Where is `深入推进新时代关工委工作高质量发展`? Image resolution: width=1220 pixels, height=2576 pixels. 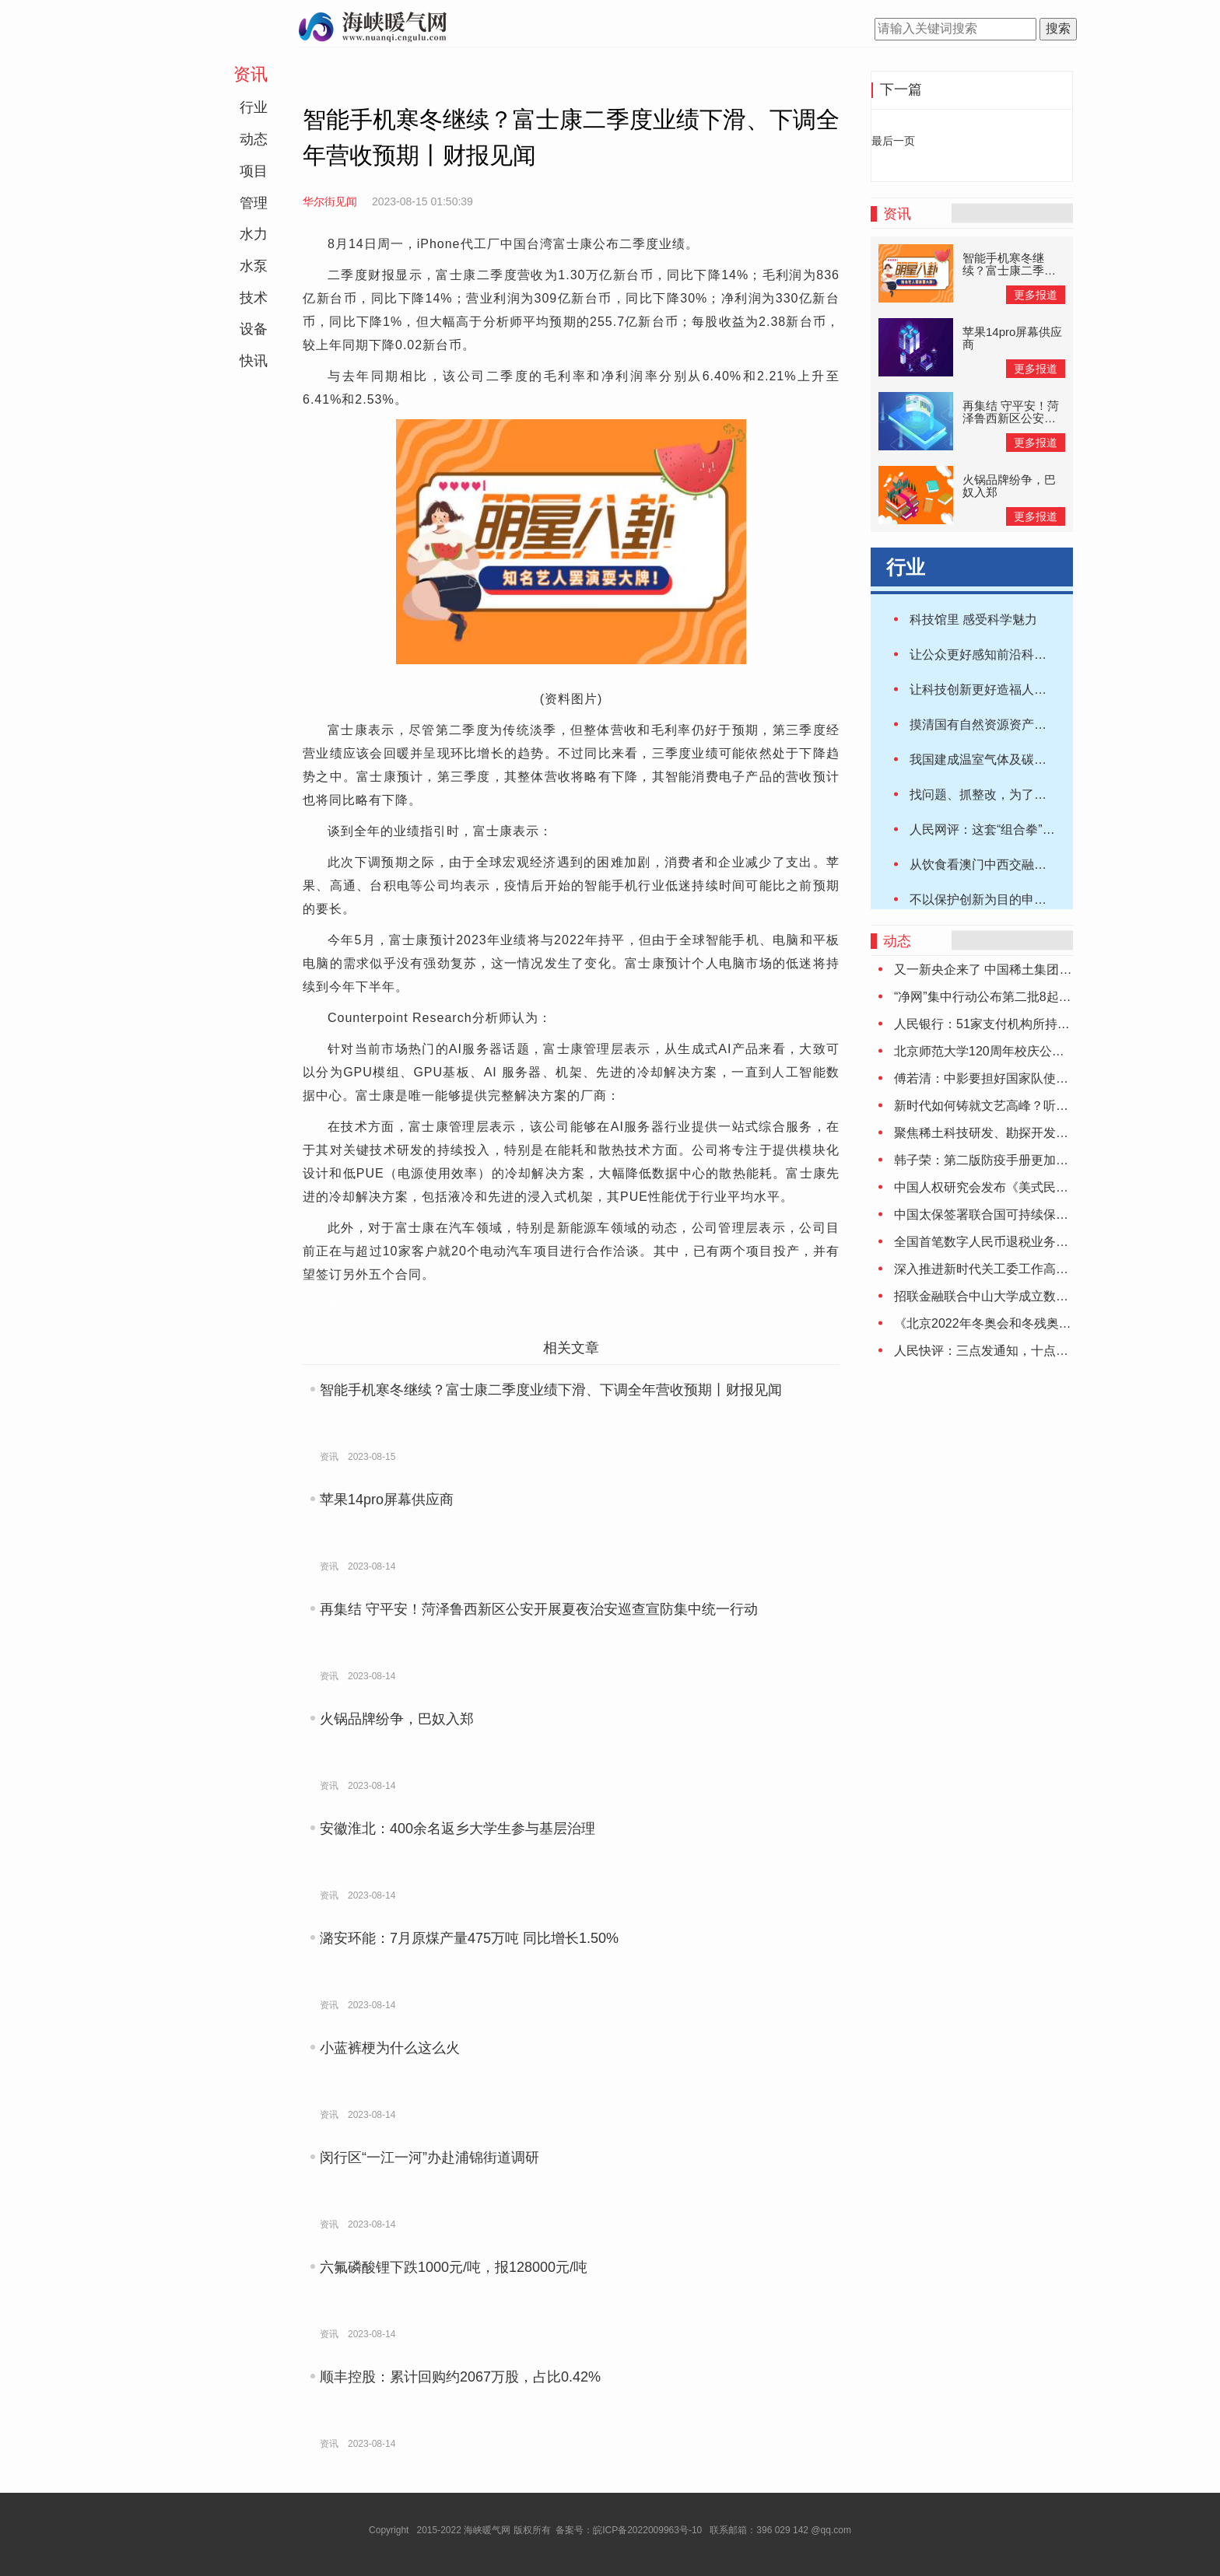
深入推进新时代关工委工作高质量发展 is located at coordinates (1000, 1269).